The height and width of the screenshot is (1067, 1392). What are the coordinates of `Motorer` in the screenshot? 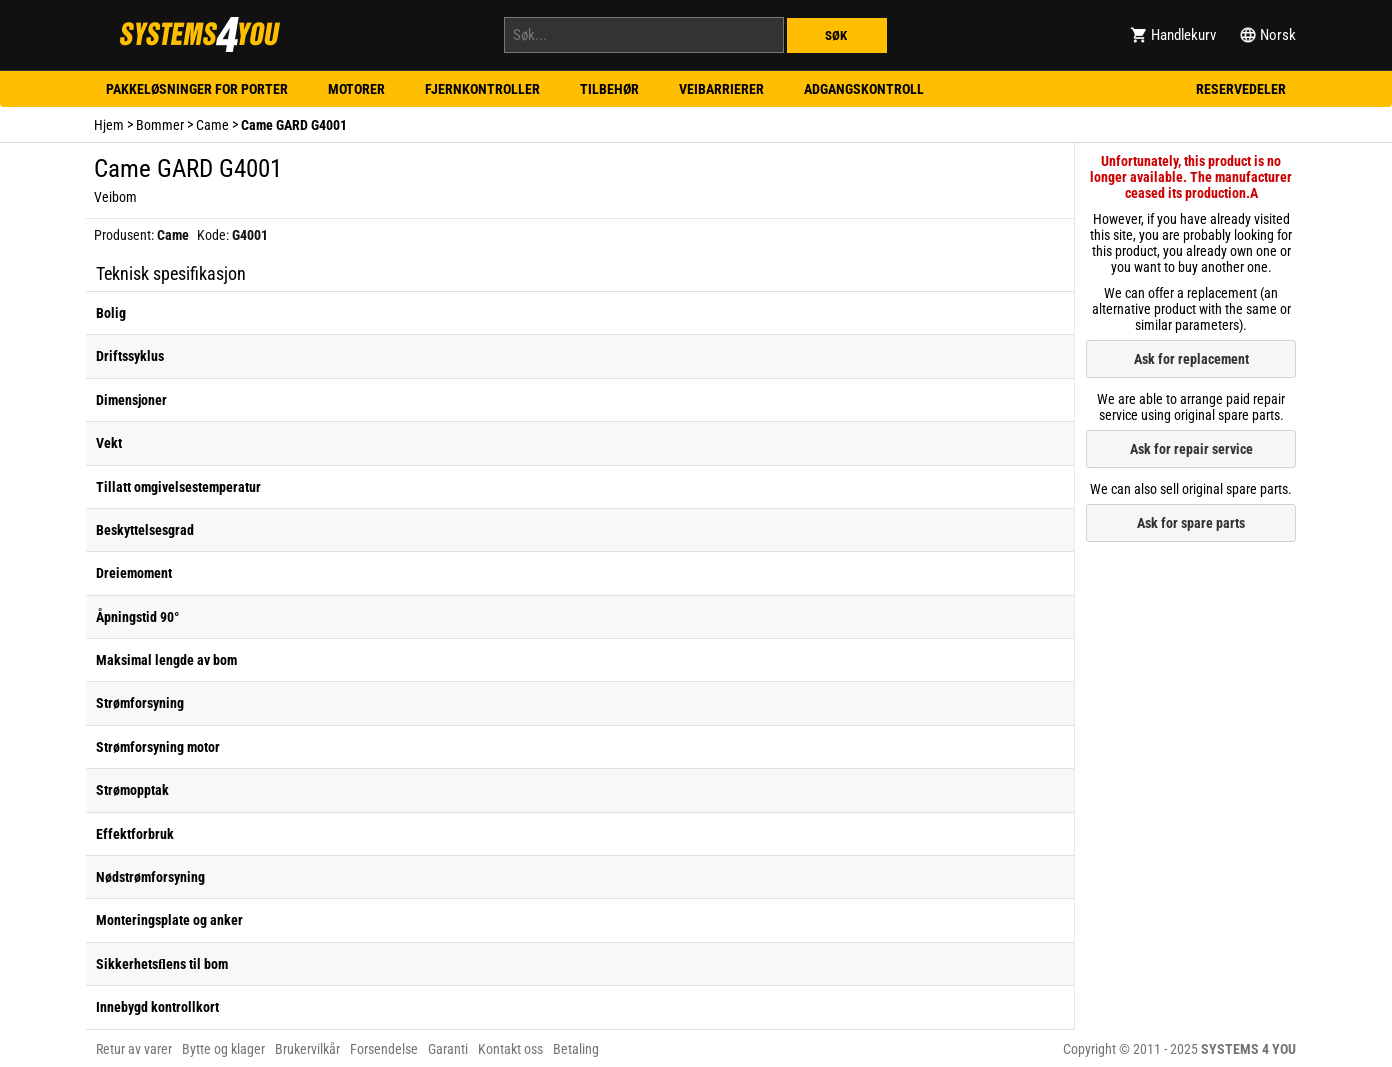 It's located at (356, 89).